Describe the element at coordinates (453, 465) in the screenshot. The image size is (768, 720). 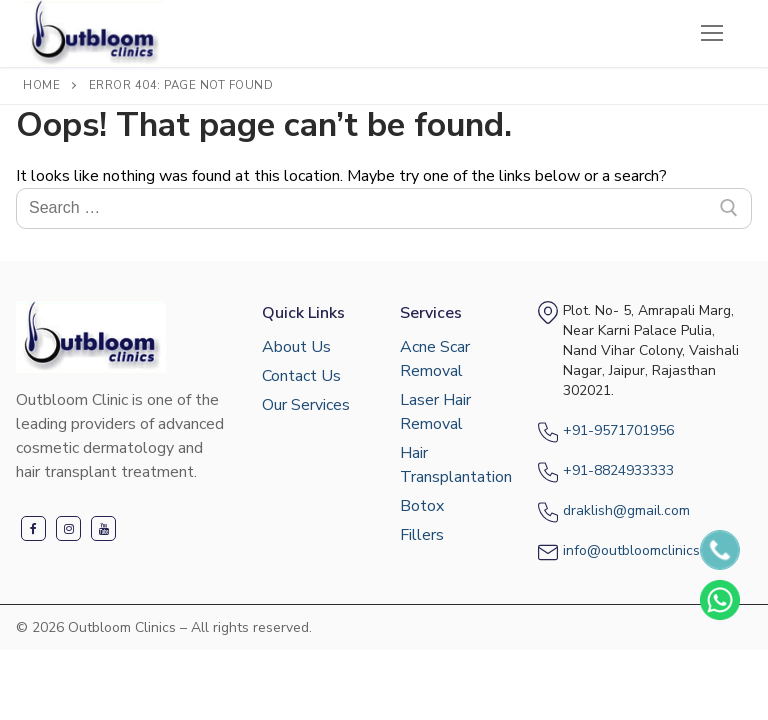
I see `Hair Transplantation` at that location.